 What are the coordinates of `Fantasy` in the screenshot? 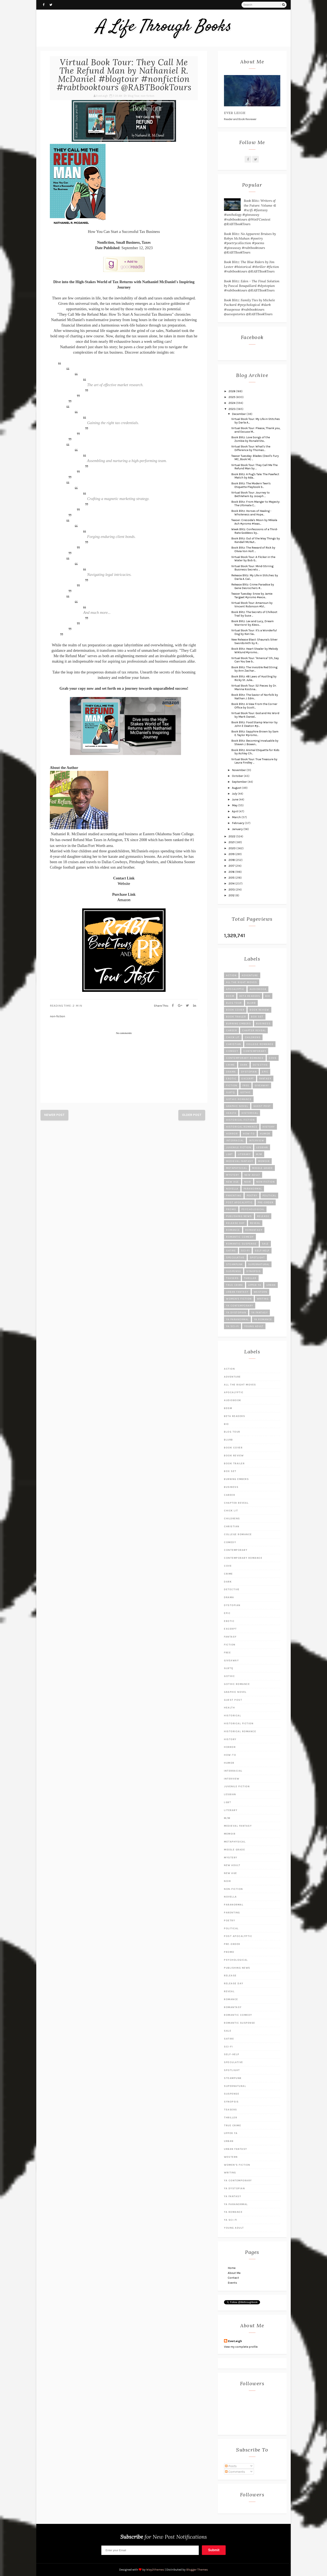 It's located at (265, 1078).